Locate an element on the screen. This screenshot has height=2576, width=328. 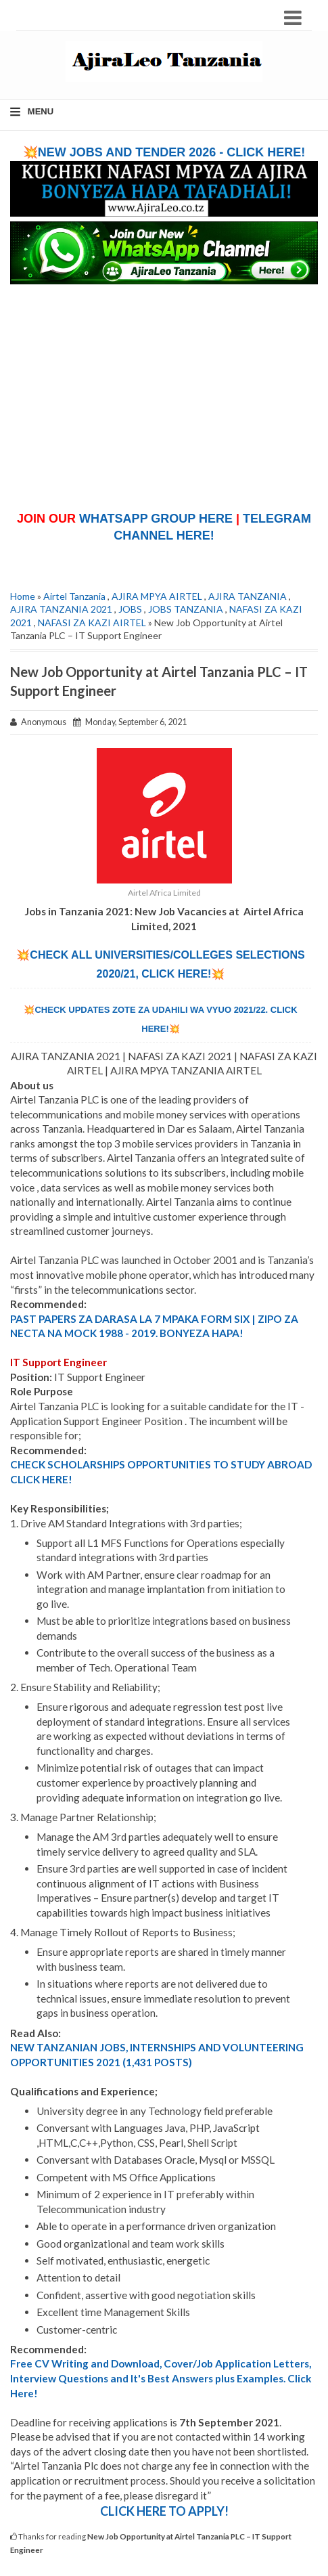
AJIRA TANZANIA is located at coordinates (247, 596).